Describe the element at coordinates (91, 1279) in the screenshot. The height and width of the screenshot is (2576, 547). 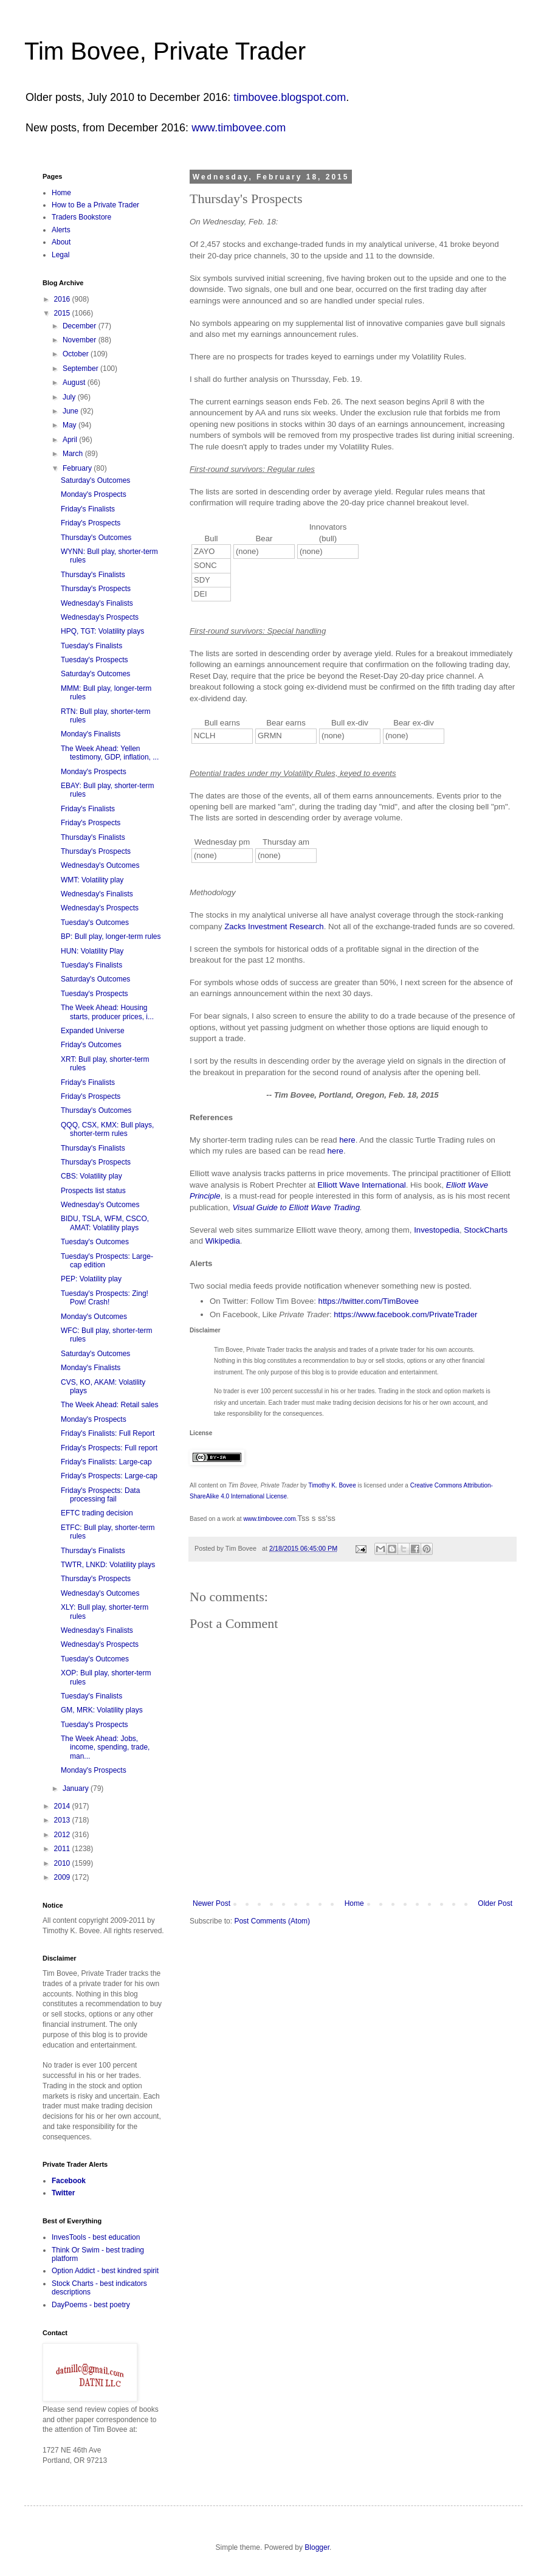
I see `PEP: Volatility play` at that location.